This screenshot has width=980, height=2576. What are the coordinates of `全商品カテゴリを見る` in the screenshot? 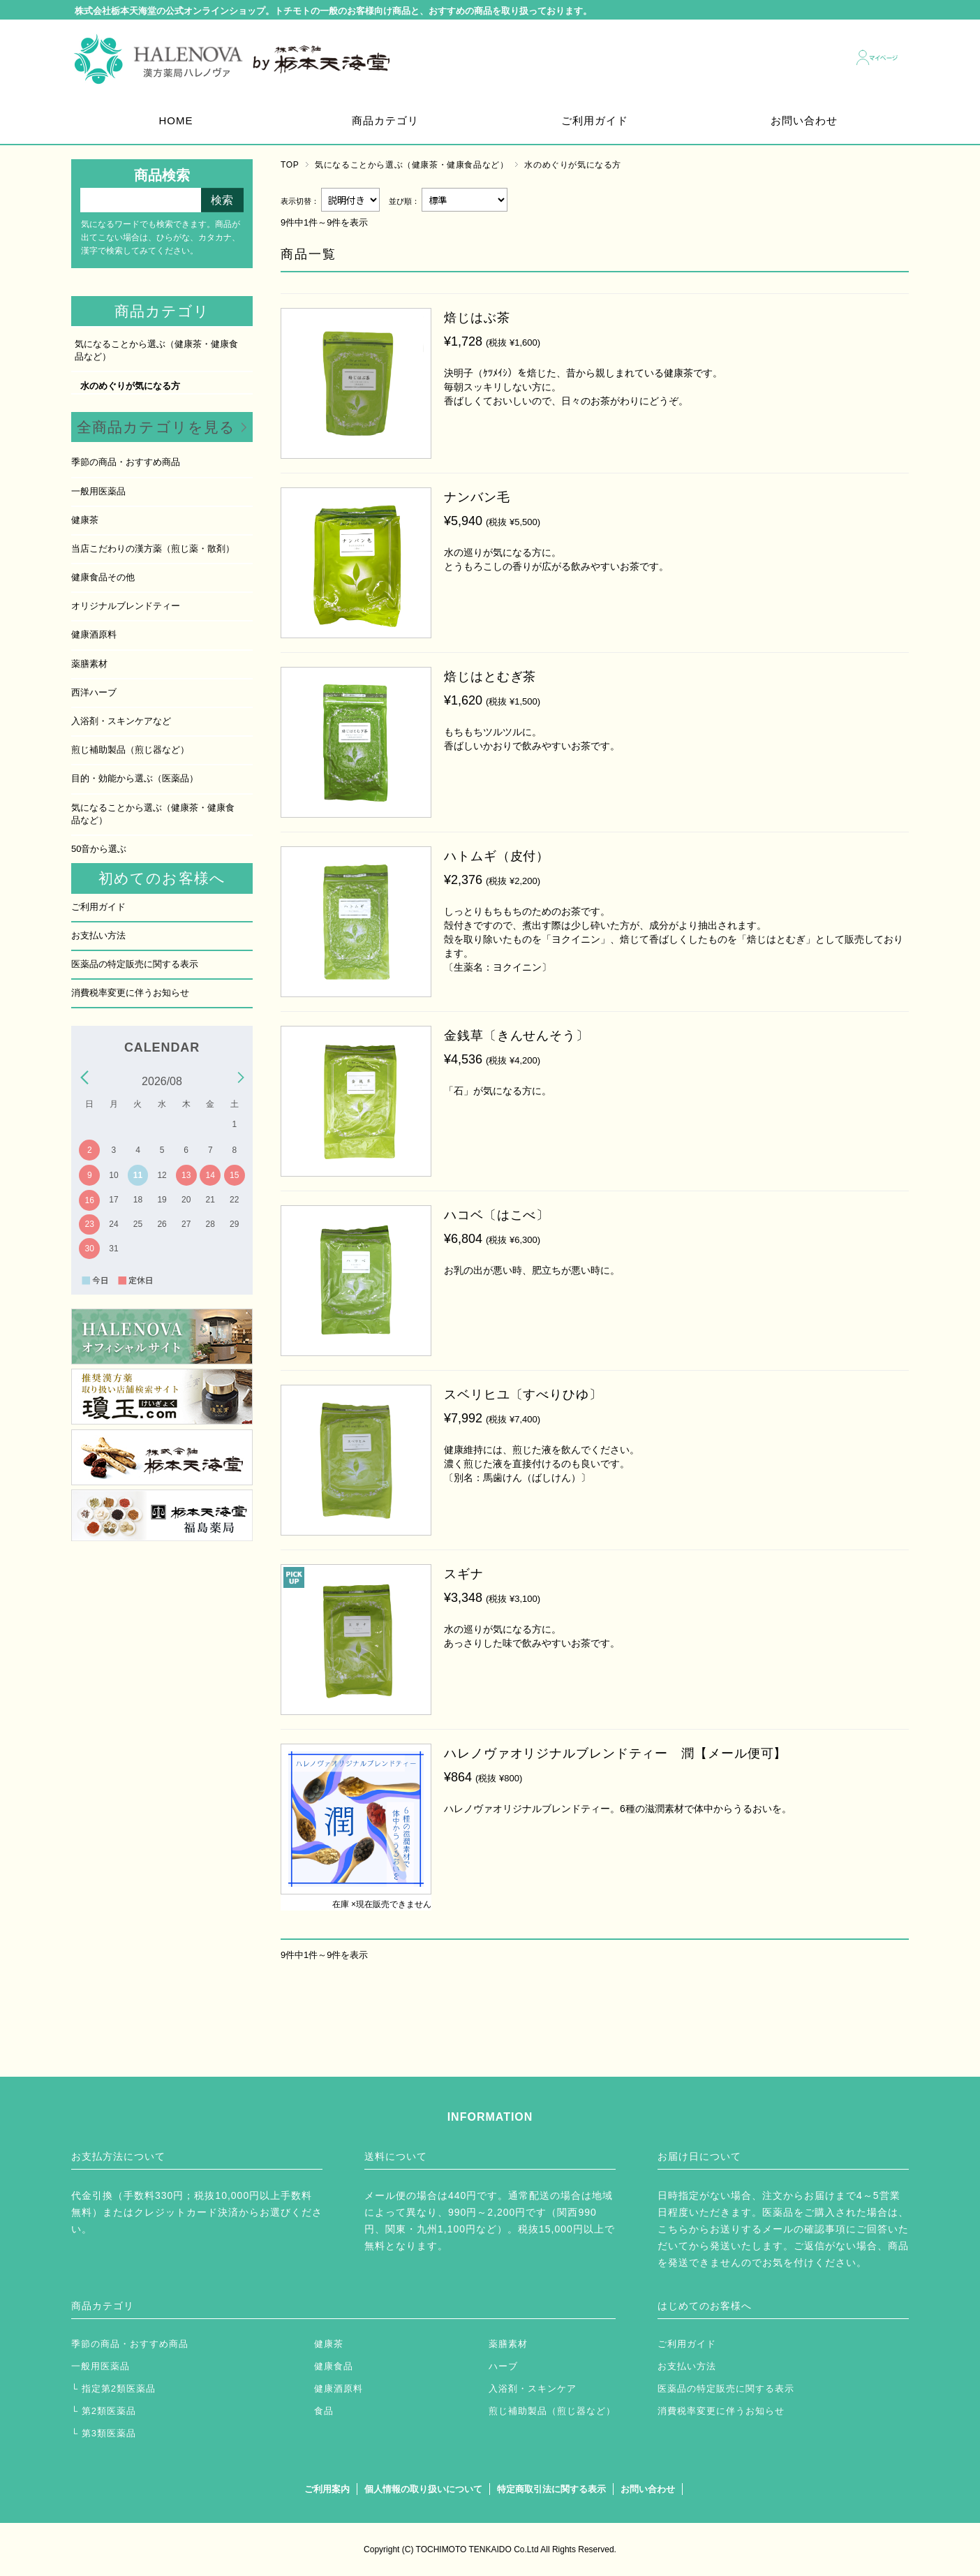 It's located at (156, 427).